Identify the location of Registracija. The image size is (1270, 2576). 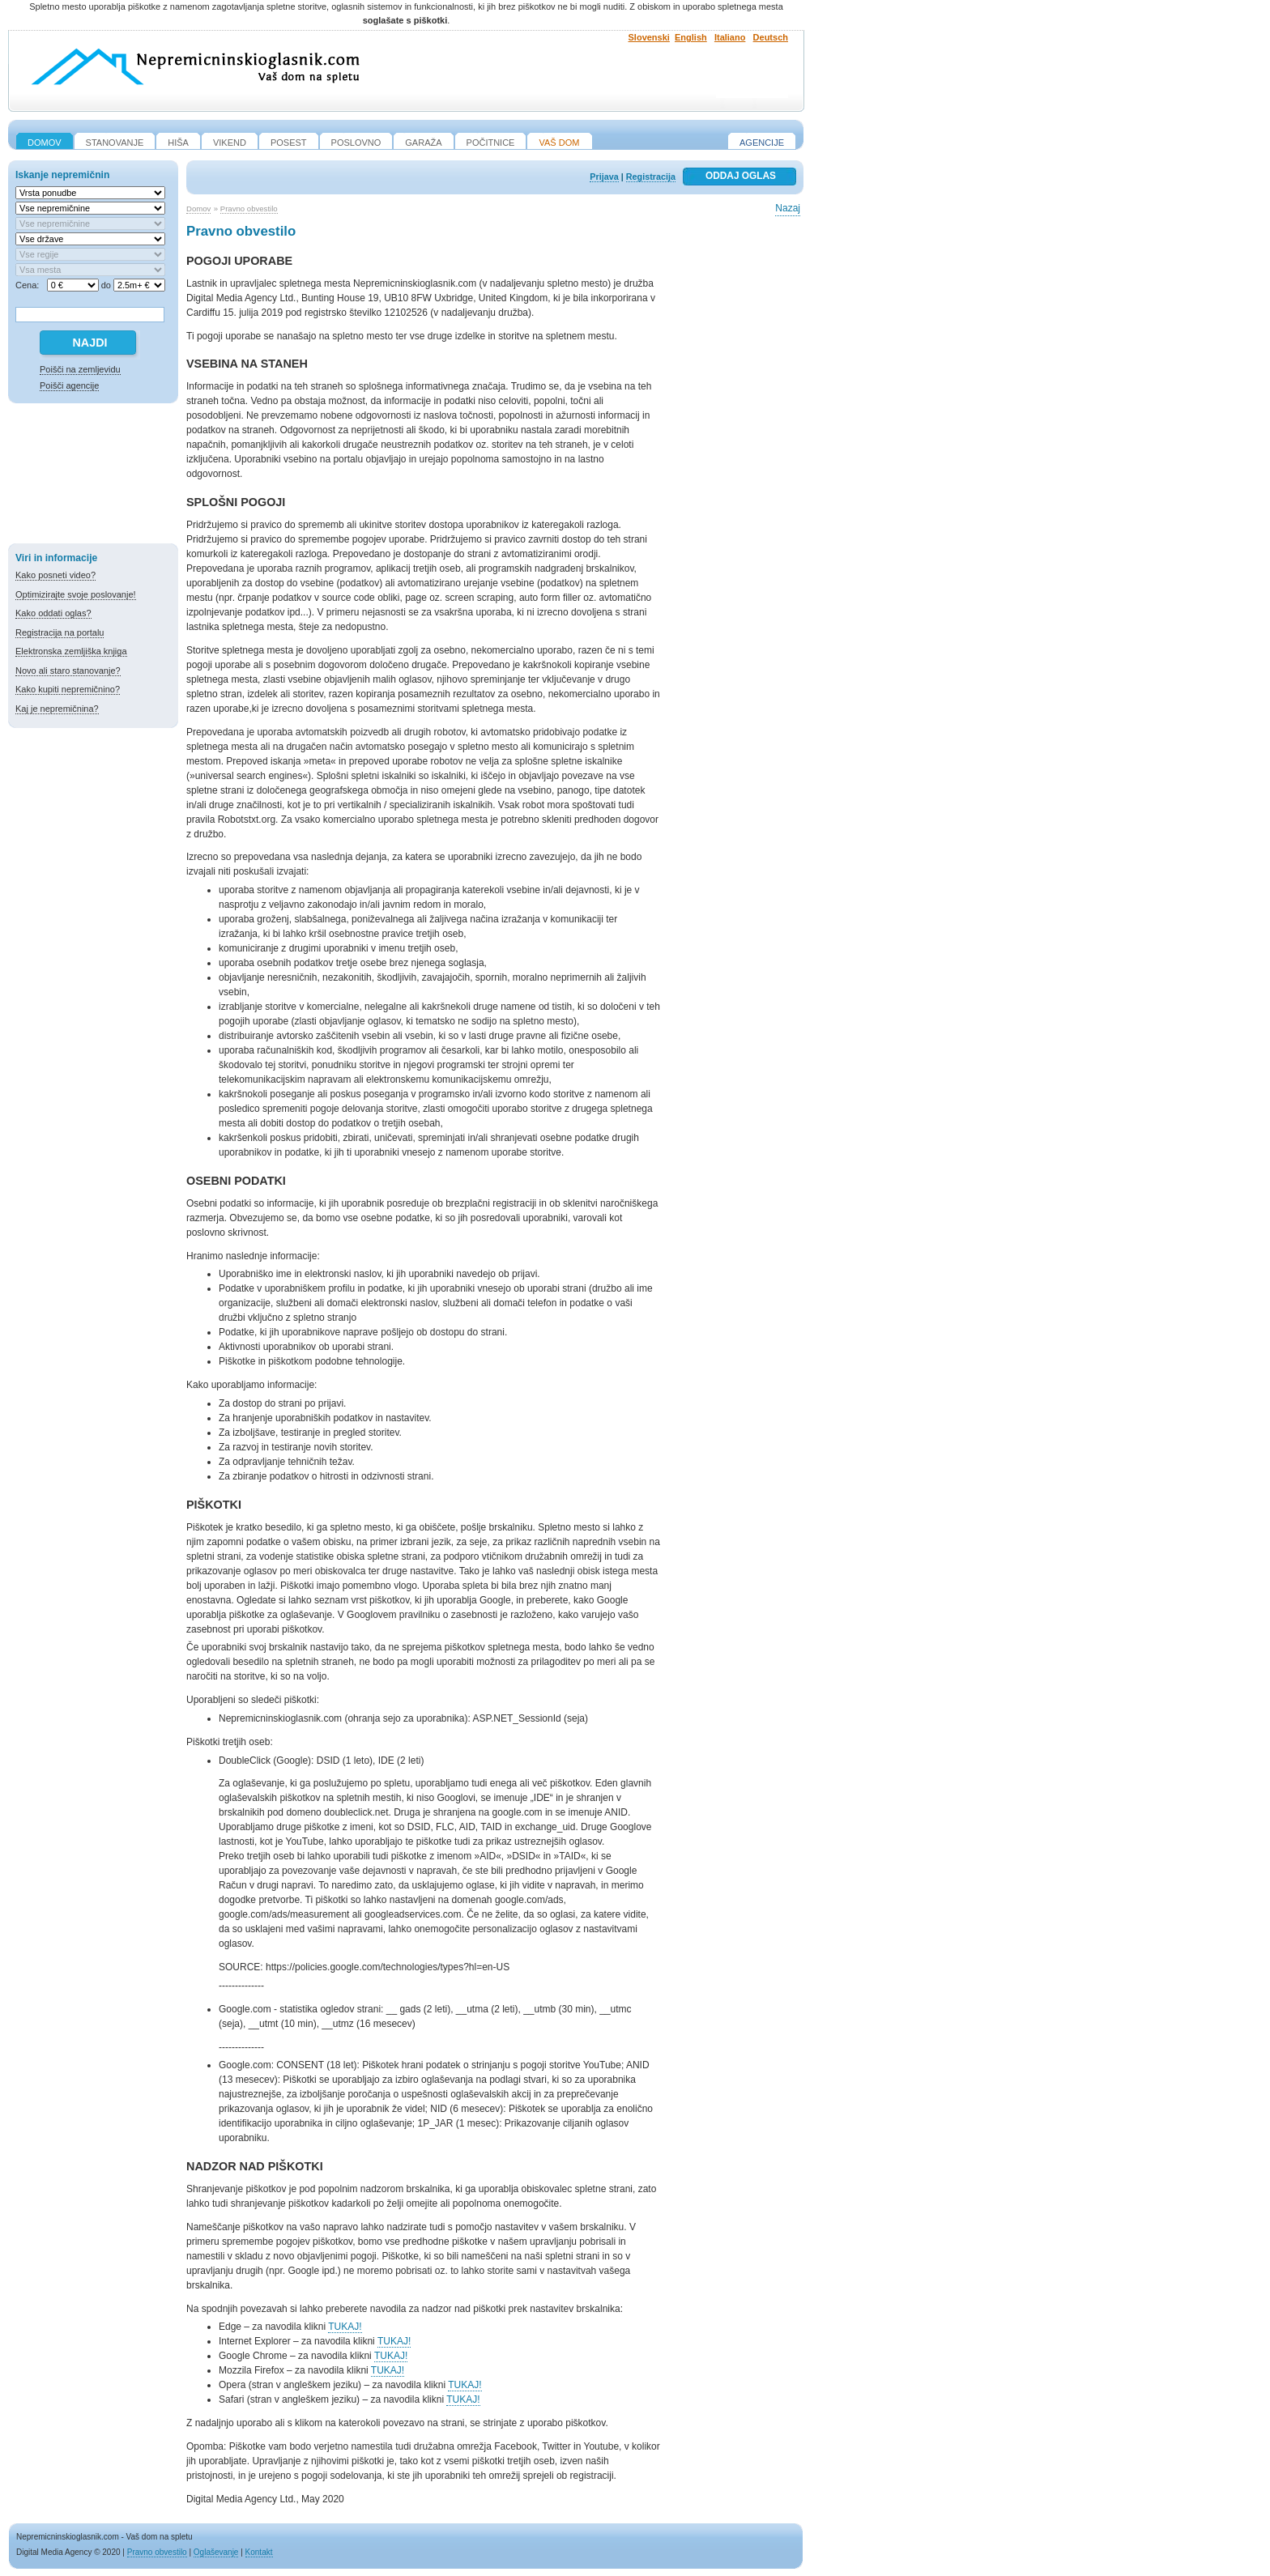
(650, 176).